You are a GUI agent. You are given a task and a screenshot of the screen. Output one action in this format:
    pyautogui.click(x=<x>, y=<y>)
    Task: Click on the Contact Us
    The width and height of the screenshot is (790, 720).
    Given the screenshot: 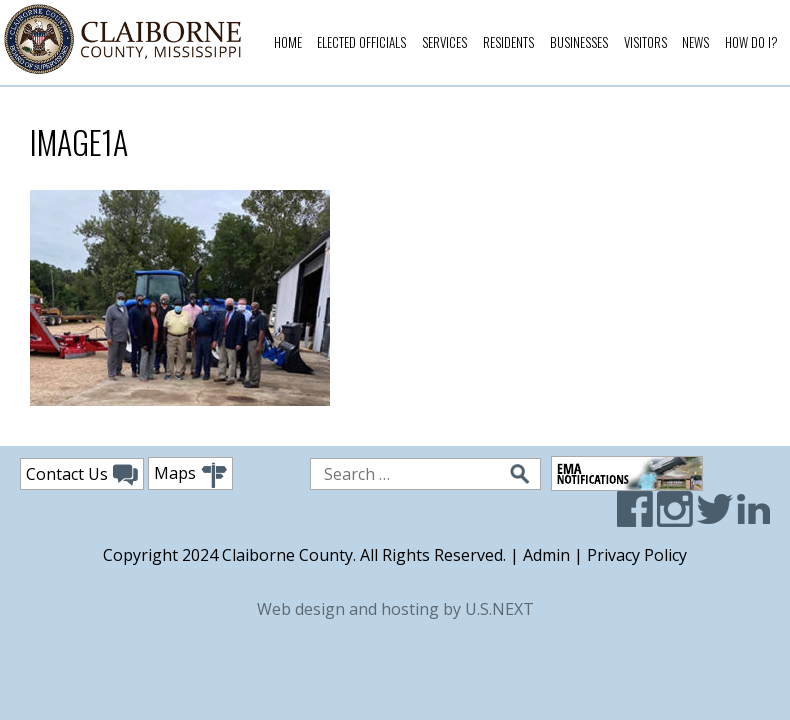 What is the action you would take?
    pyautogui.click(x=82, y=475)
    